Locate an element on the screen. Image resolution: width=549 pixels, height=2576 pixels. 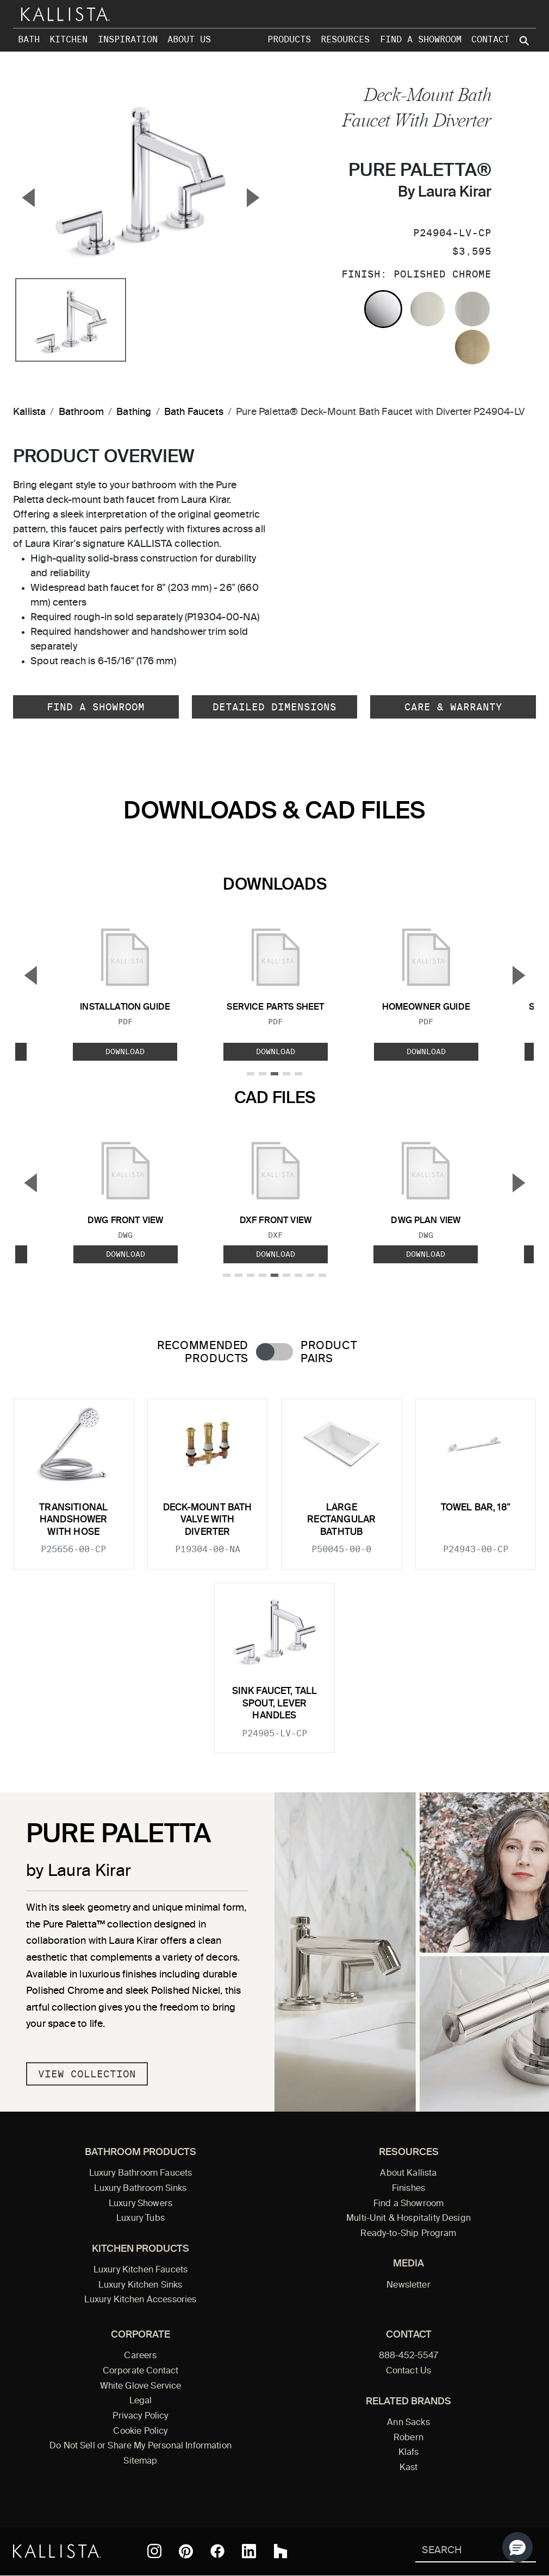
Find a Showroom is located at coordinates (420, 39).